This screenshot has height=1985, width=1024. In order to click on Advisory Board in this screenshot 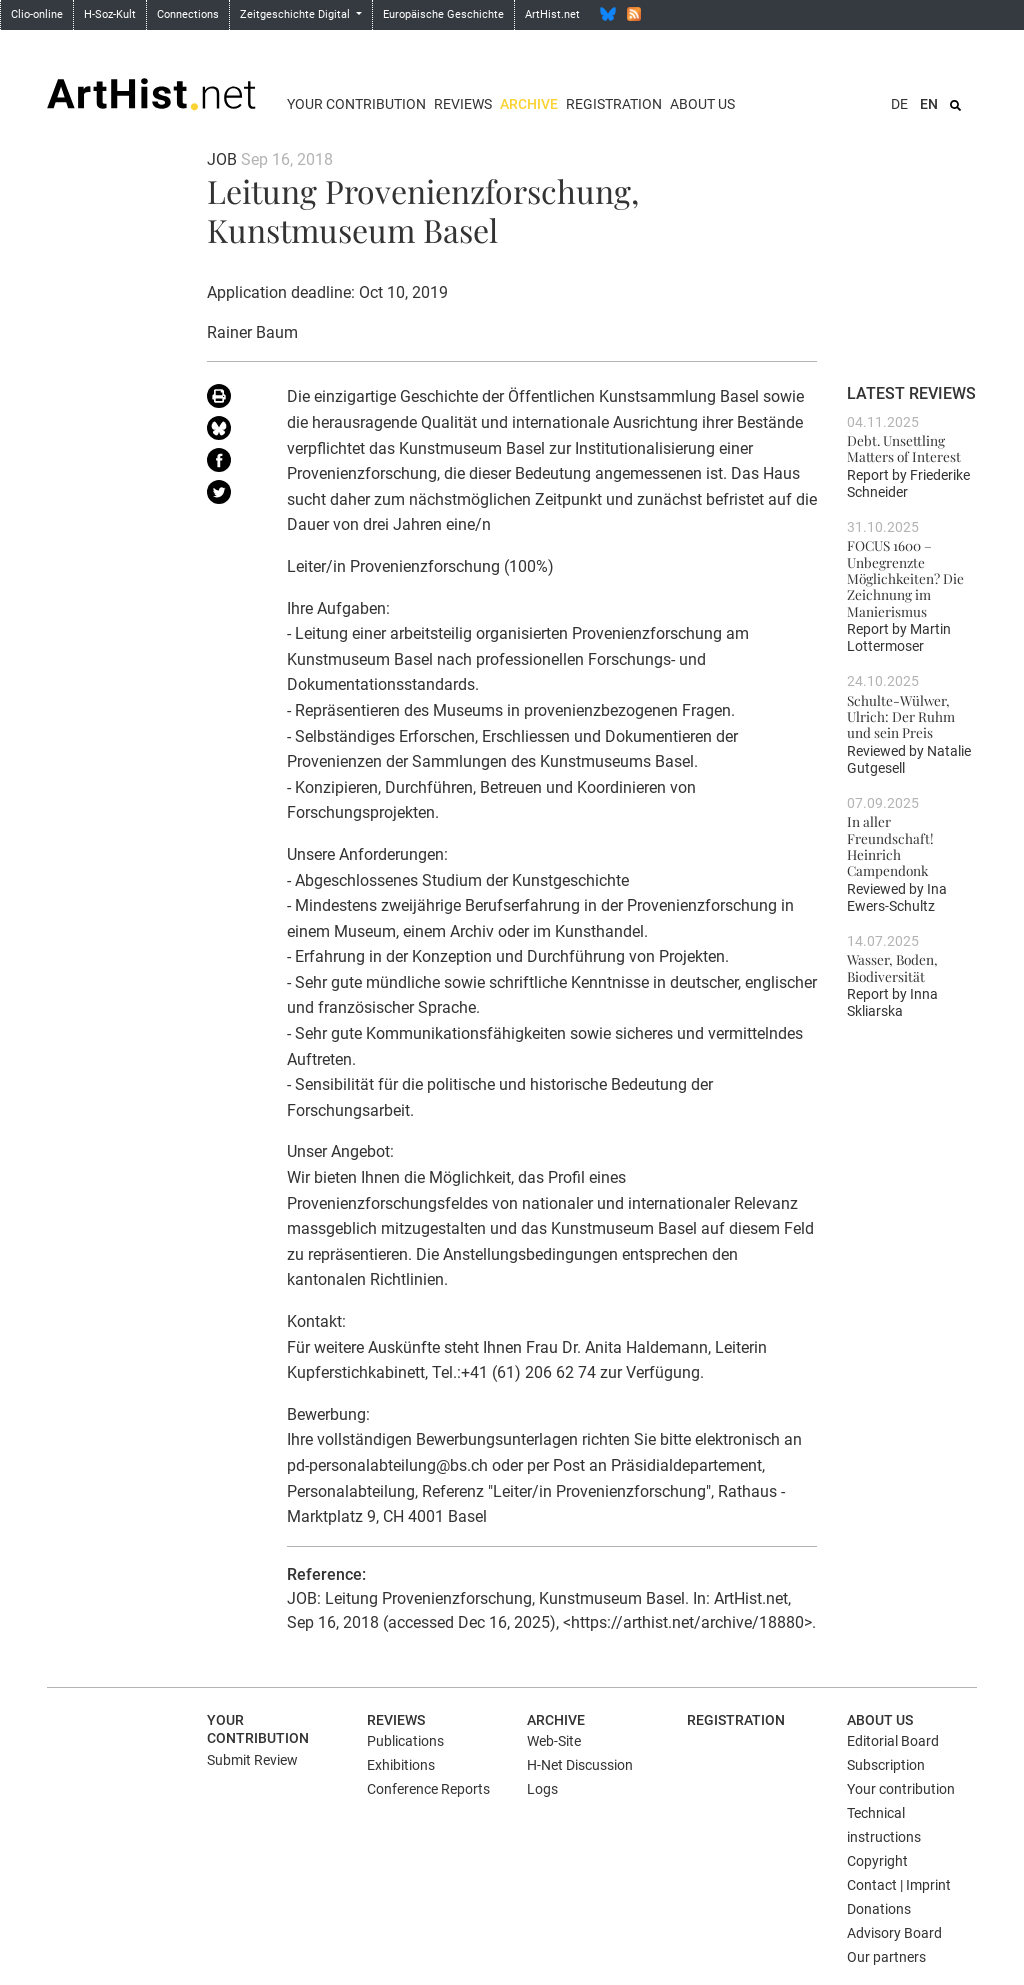, I will do `click(894, 1933)`.